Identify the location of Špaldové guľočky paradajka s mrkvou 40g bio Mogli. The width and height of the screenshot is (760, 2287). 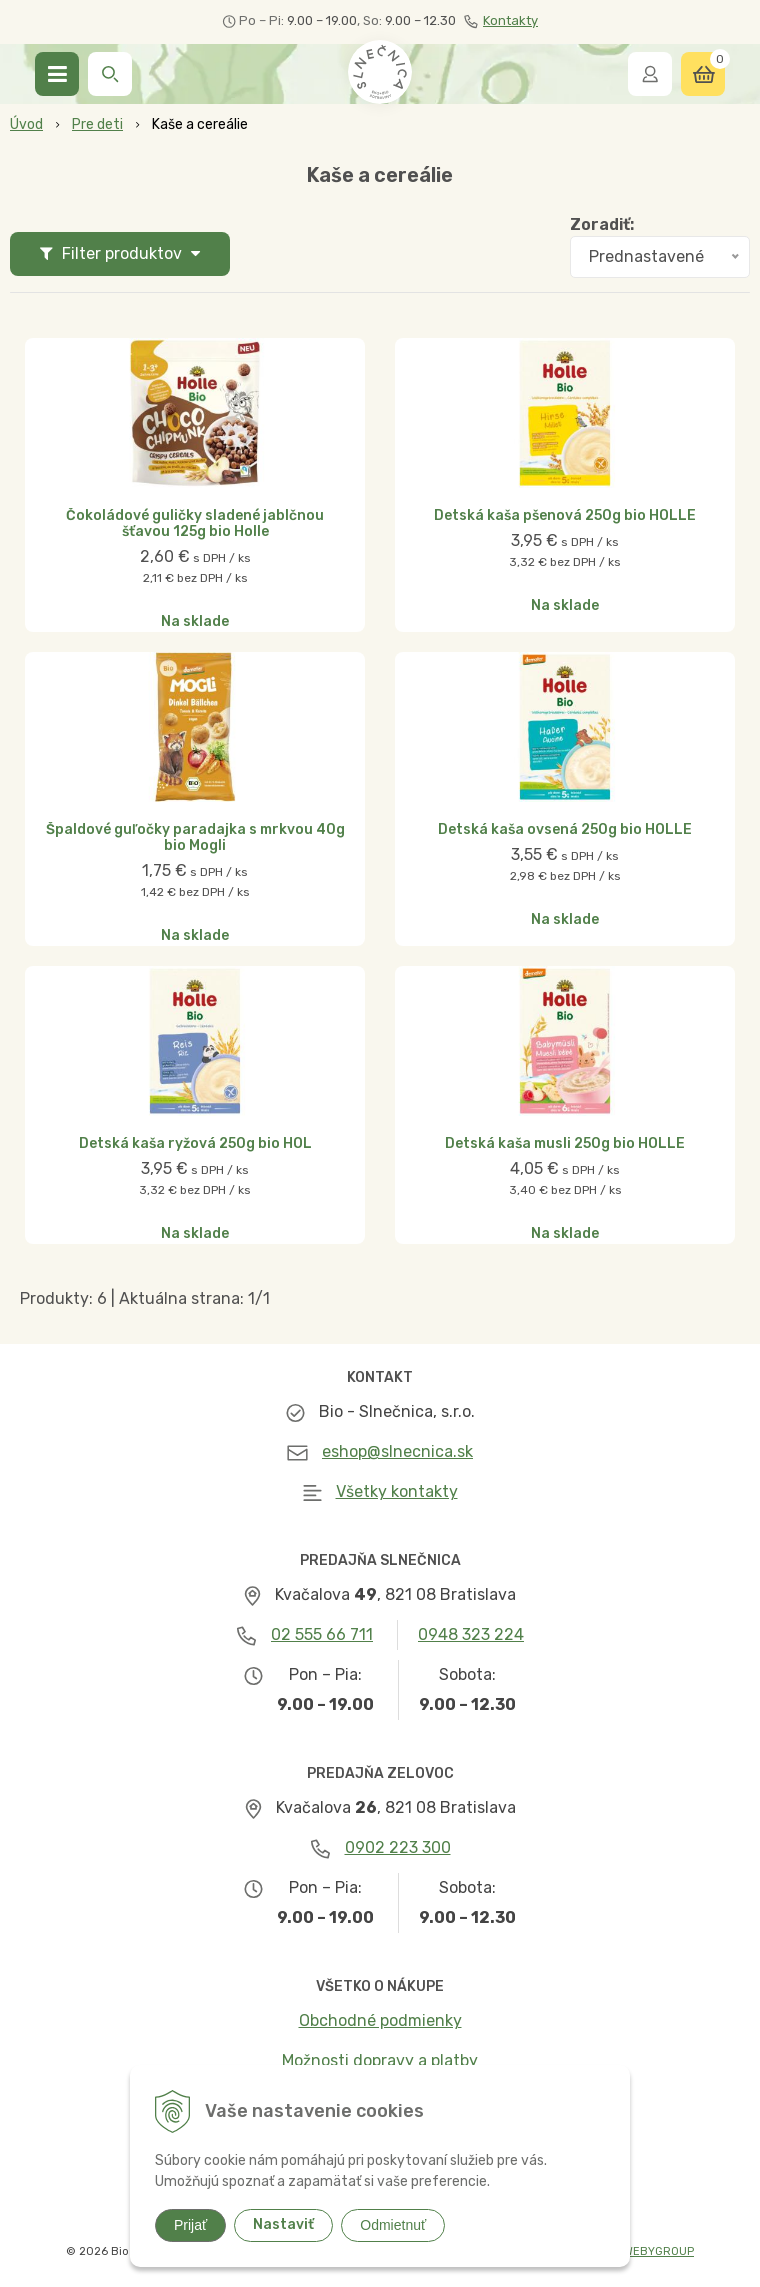
(195, 838).